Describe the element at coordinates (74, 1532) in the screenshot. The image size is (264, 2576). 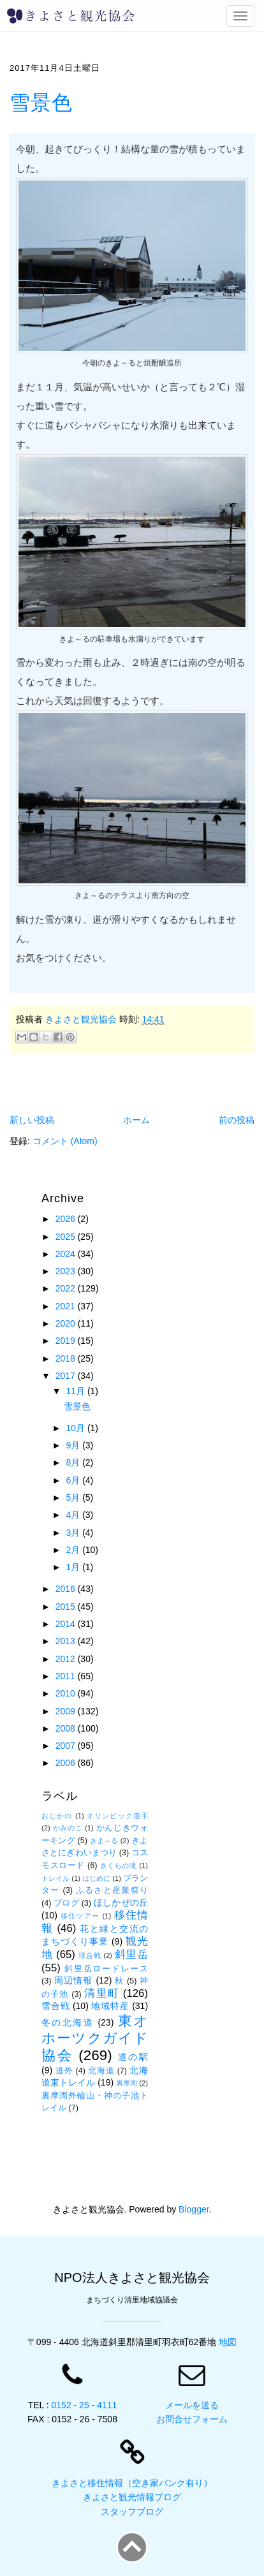
I see `3月` at that location.